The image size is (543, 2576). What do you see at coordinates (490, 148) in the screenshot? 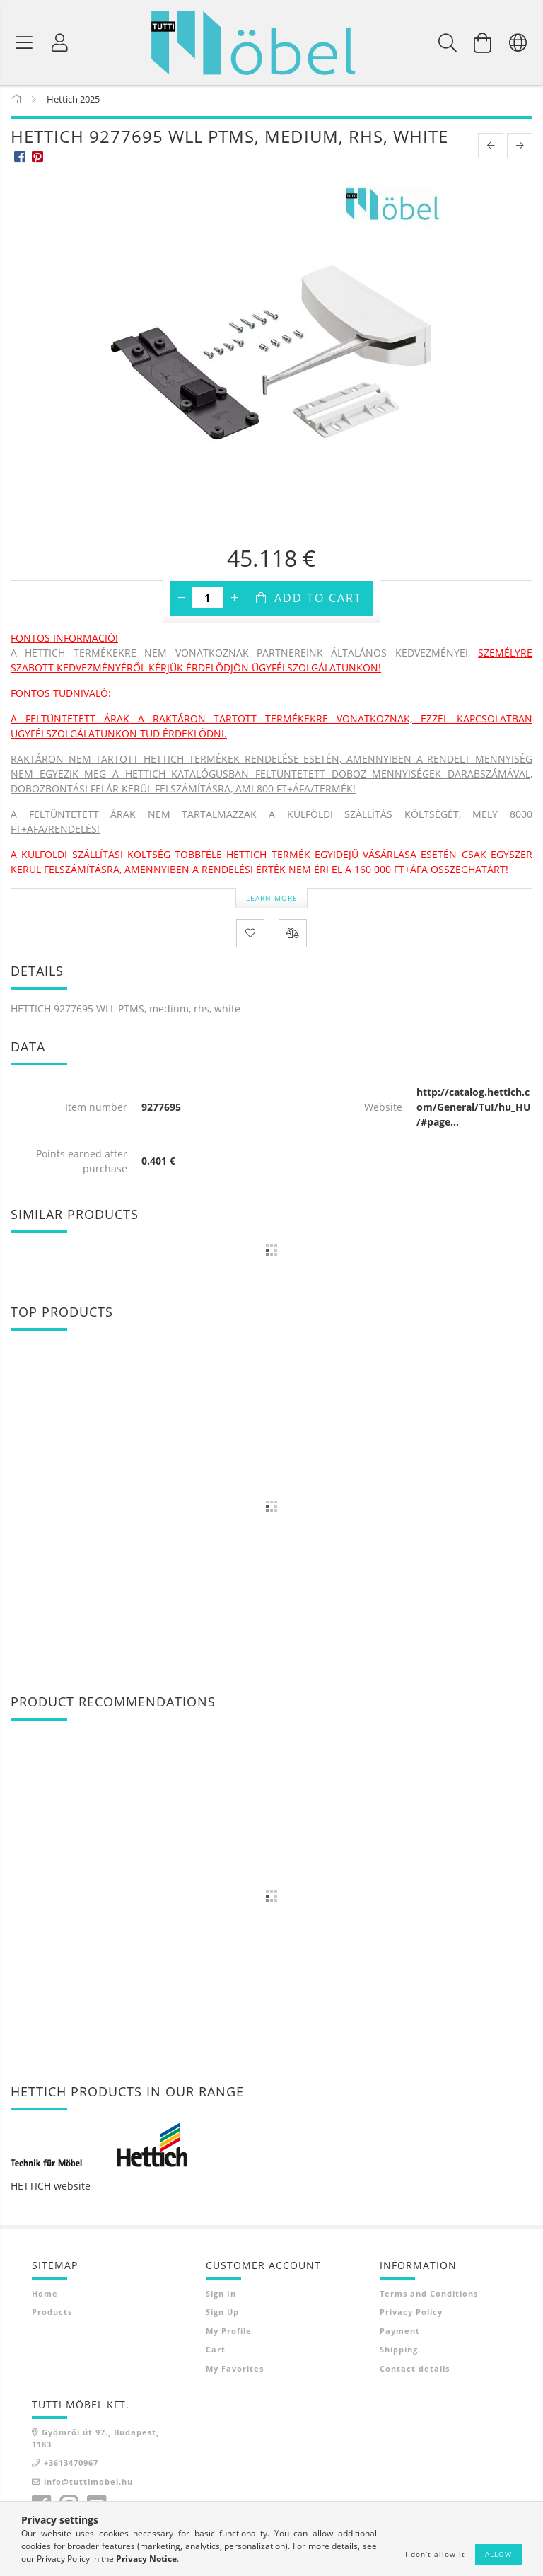
I see `[prevoius product]` at bounding box center [490, 148].